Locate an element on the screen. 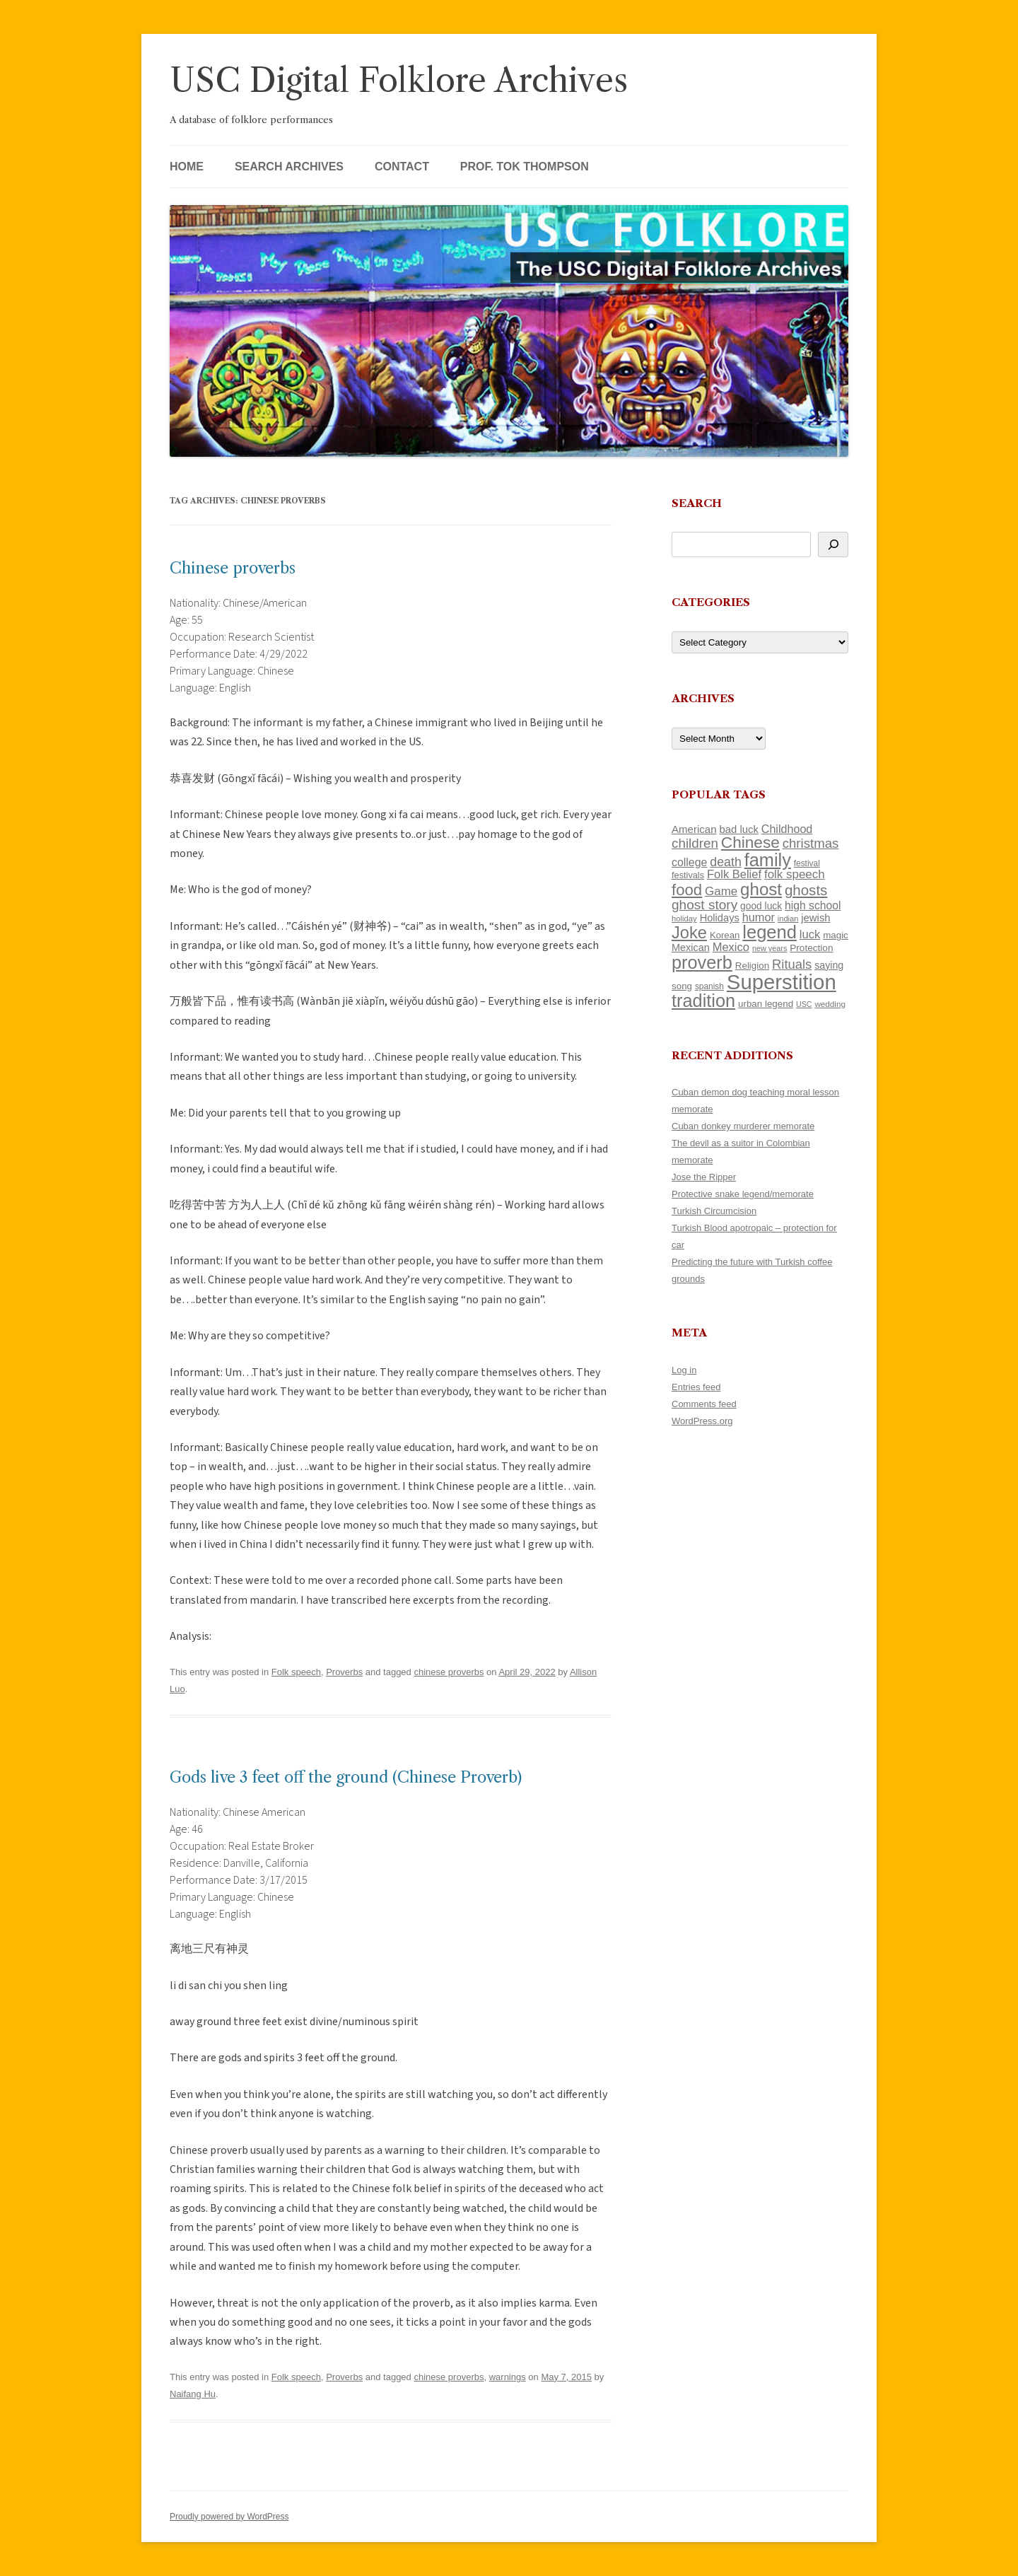  ghost story [ghost story (220 items)] is located at coordinates (704, 904).